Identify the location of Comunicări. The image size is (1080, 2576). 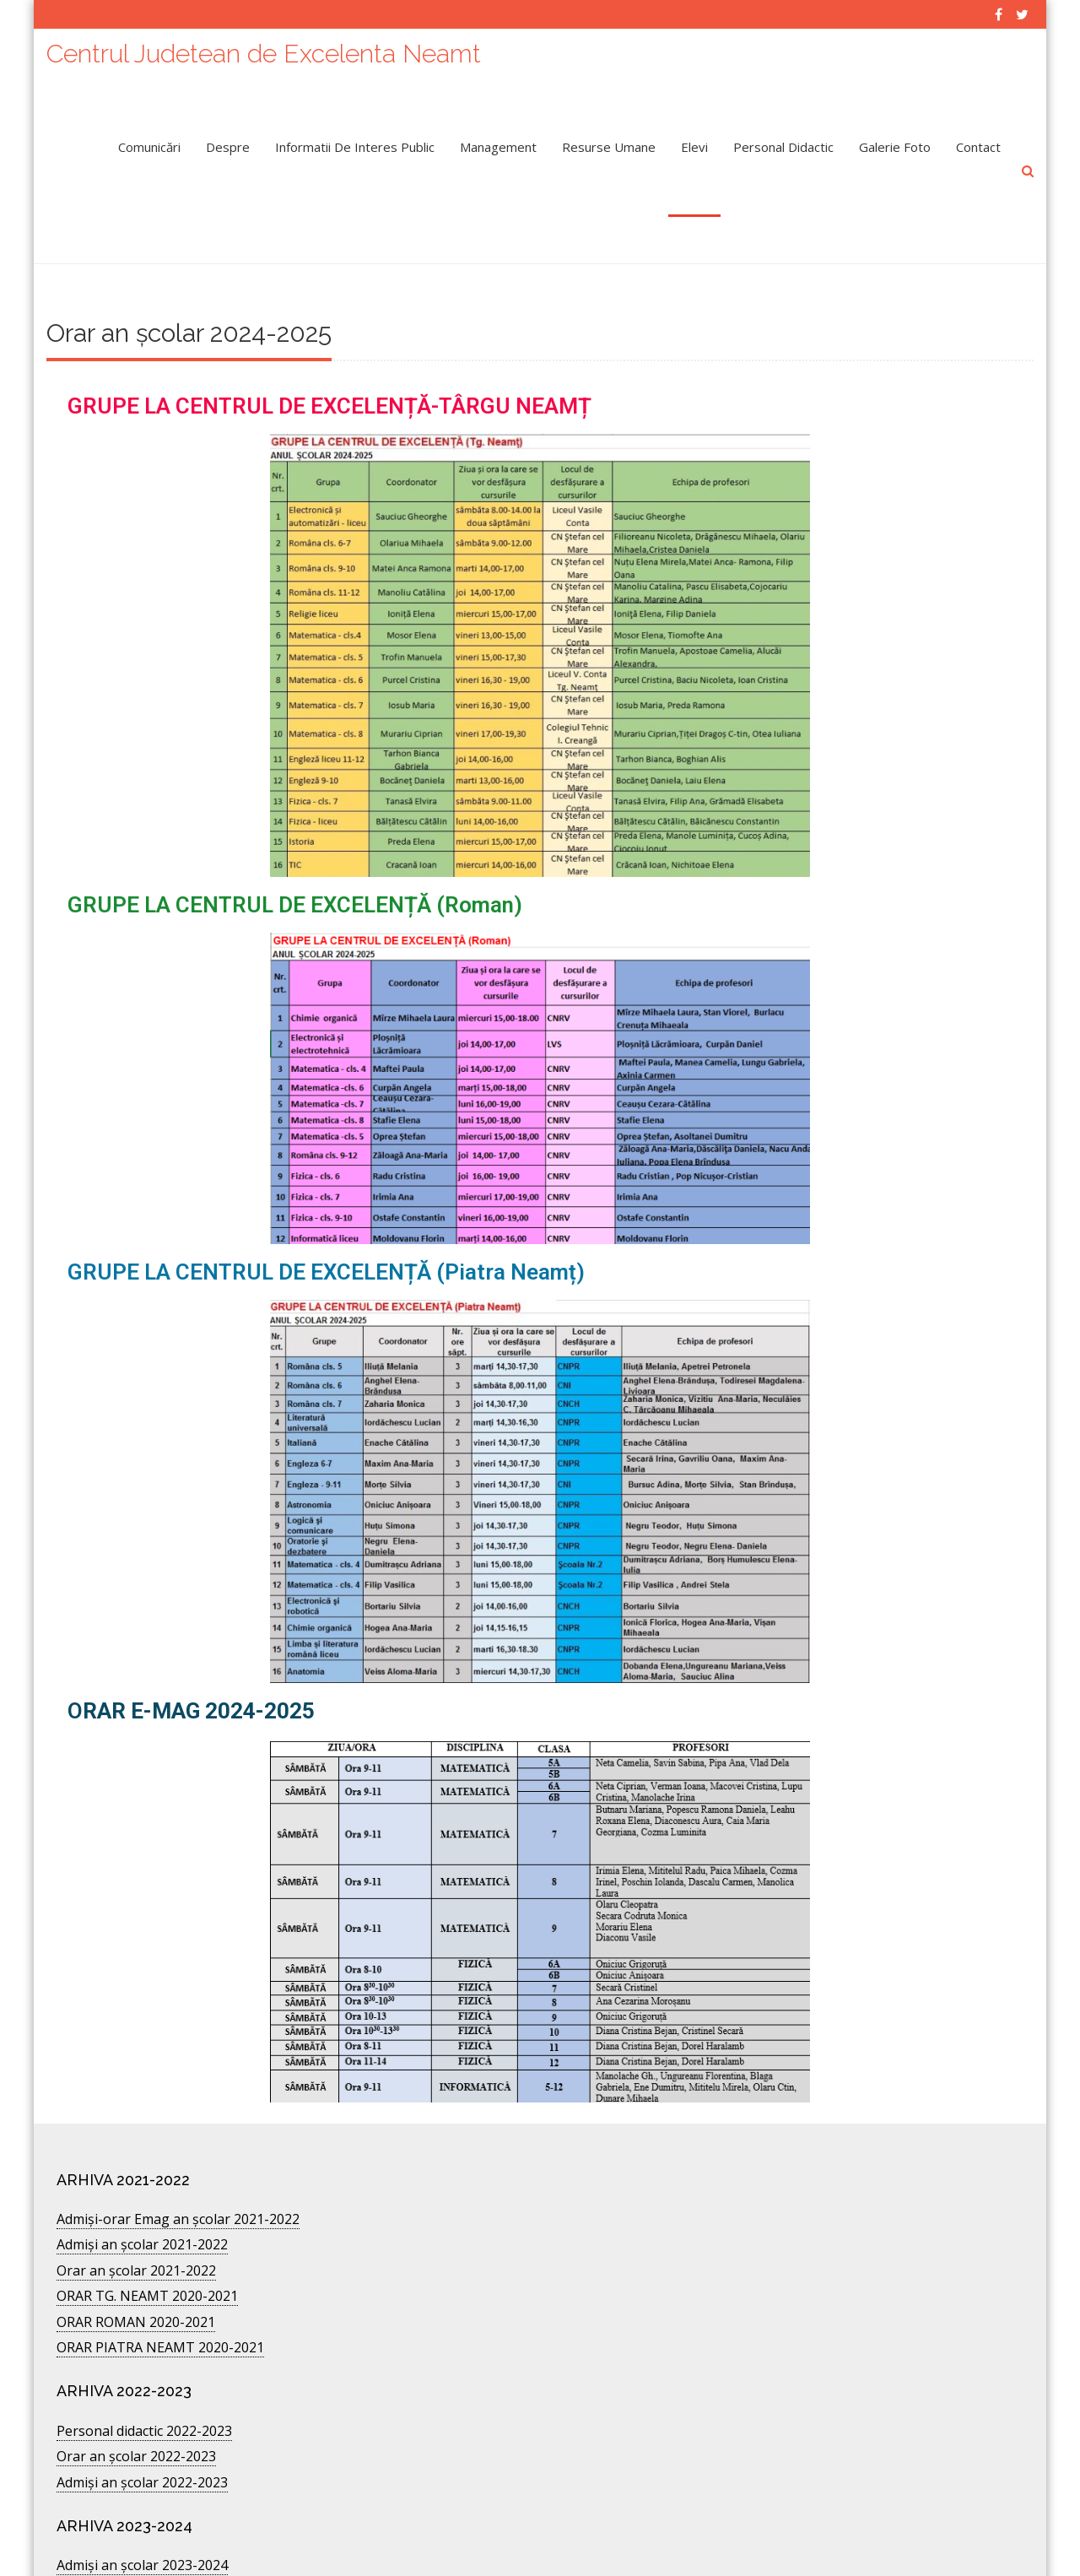
(149, 139).